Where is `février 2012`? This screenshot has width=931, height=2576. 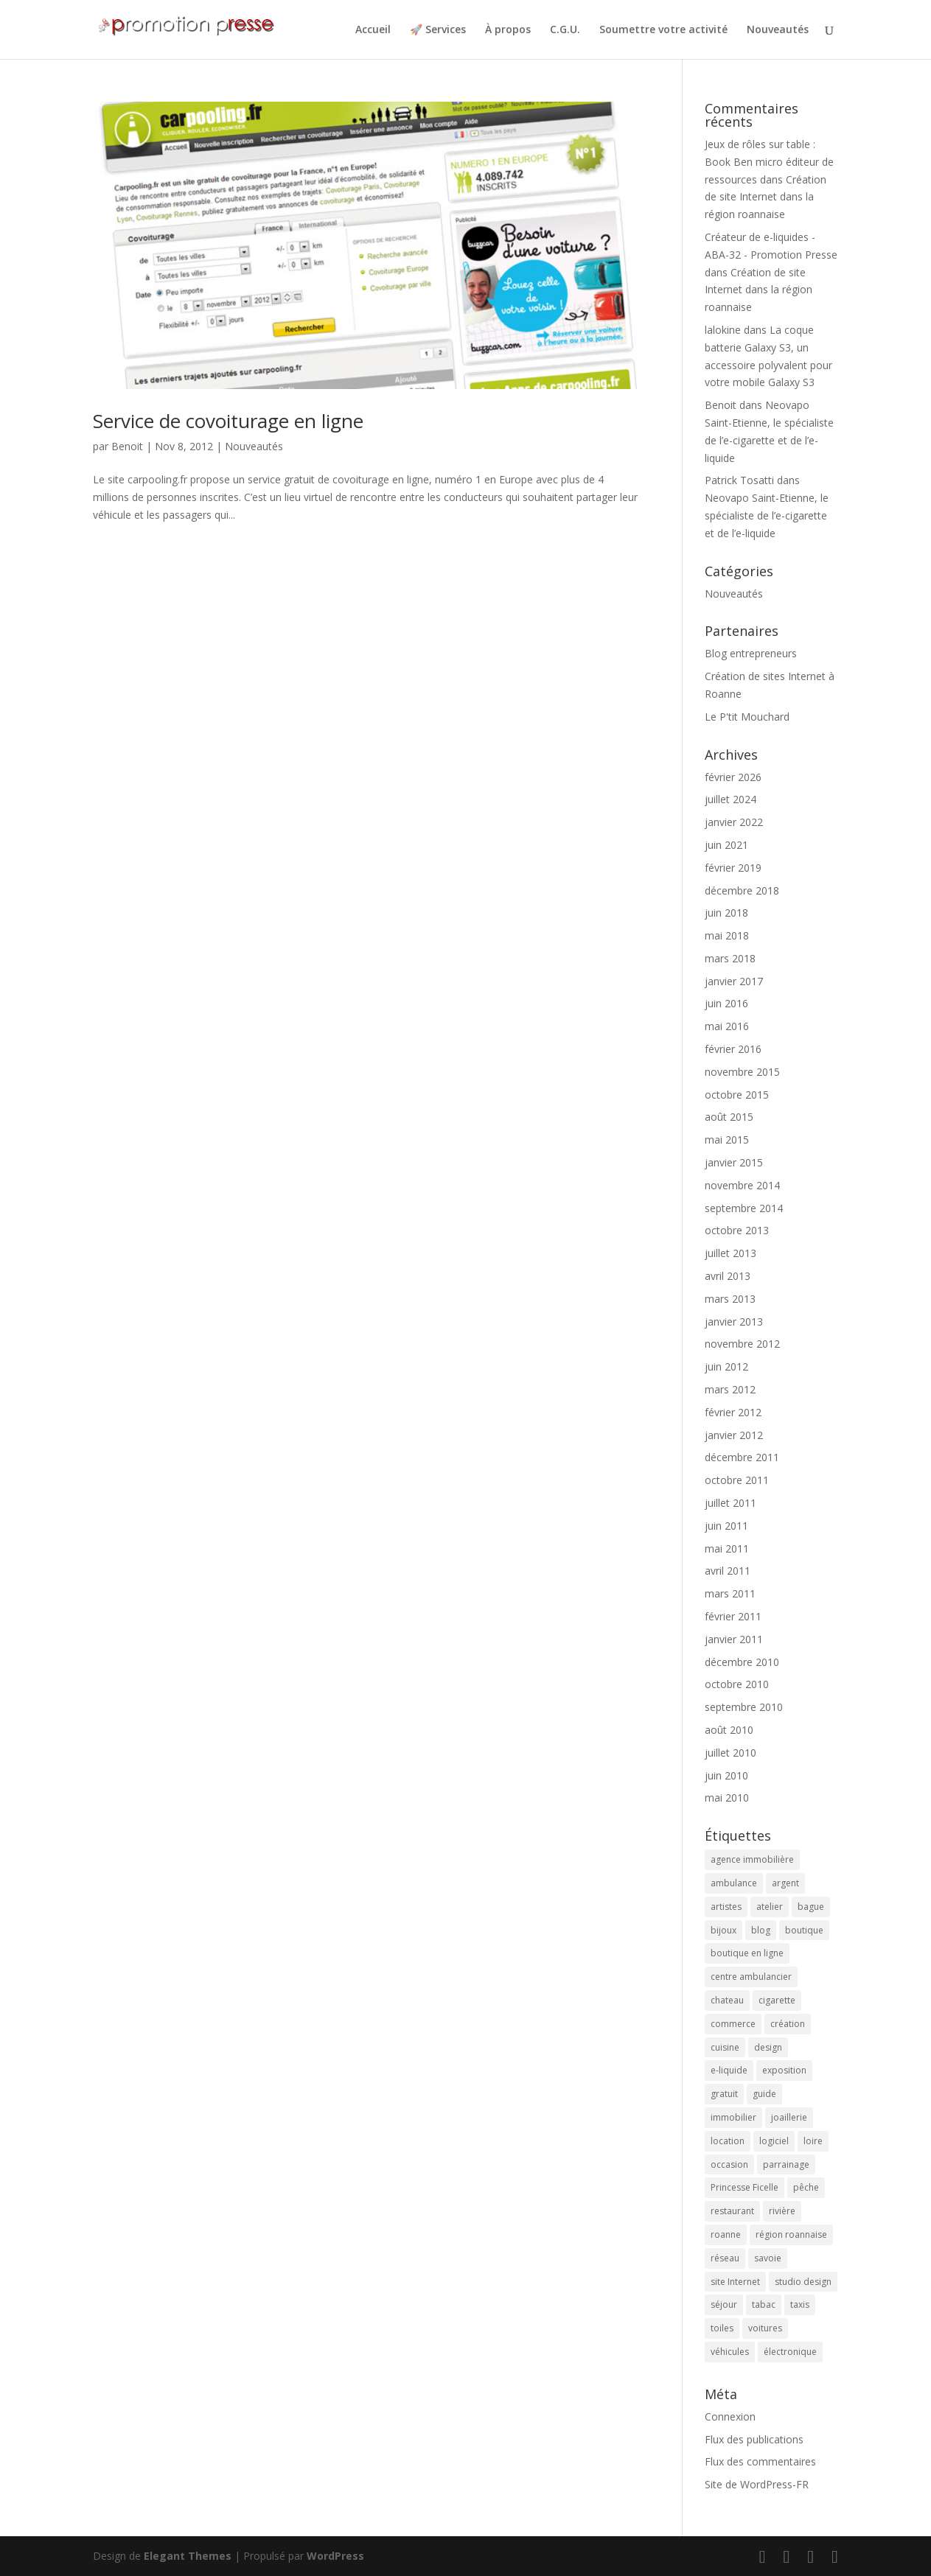 février 2012 is located at coordinates (733, 1412).